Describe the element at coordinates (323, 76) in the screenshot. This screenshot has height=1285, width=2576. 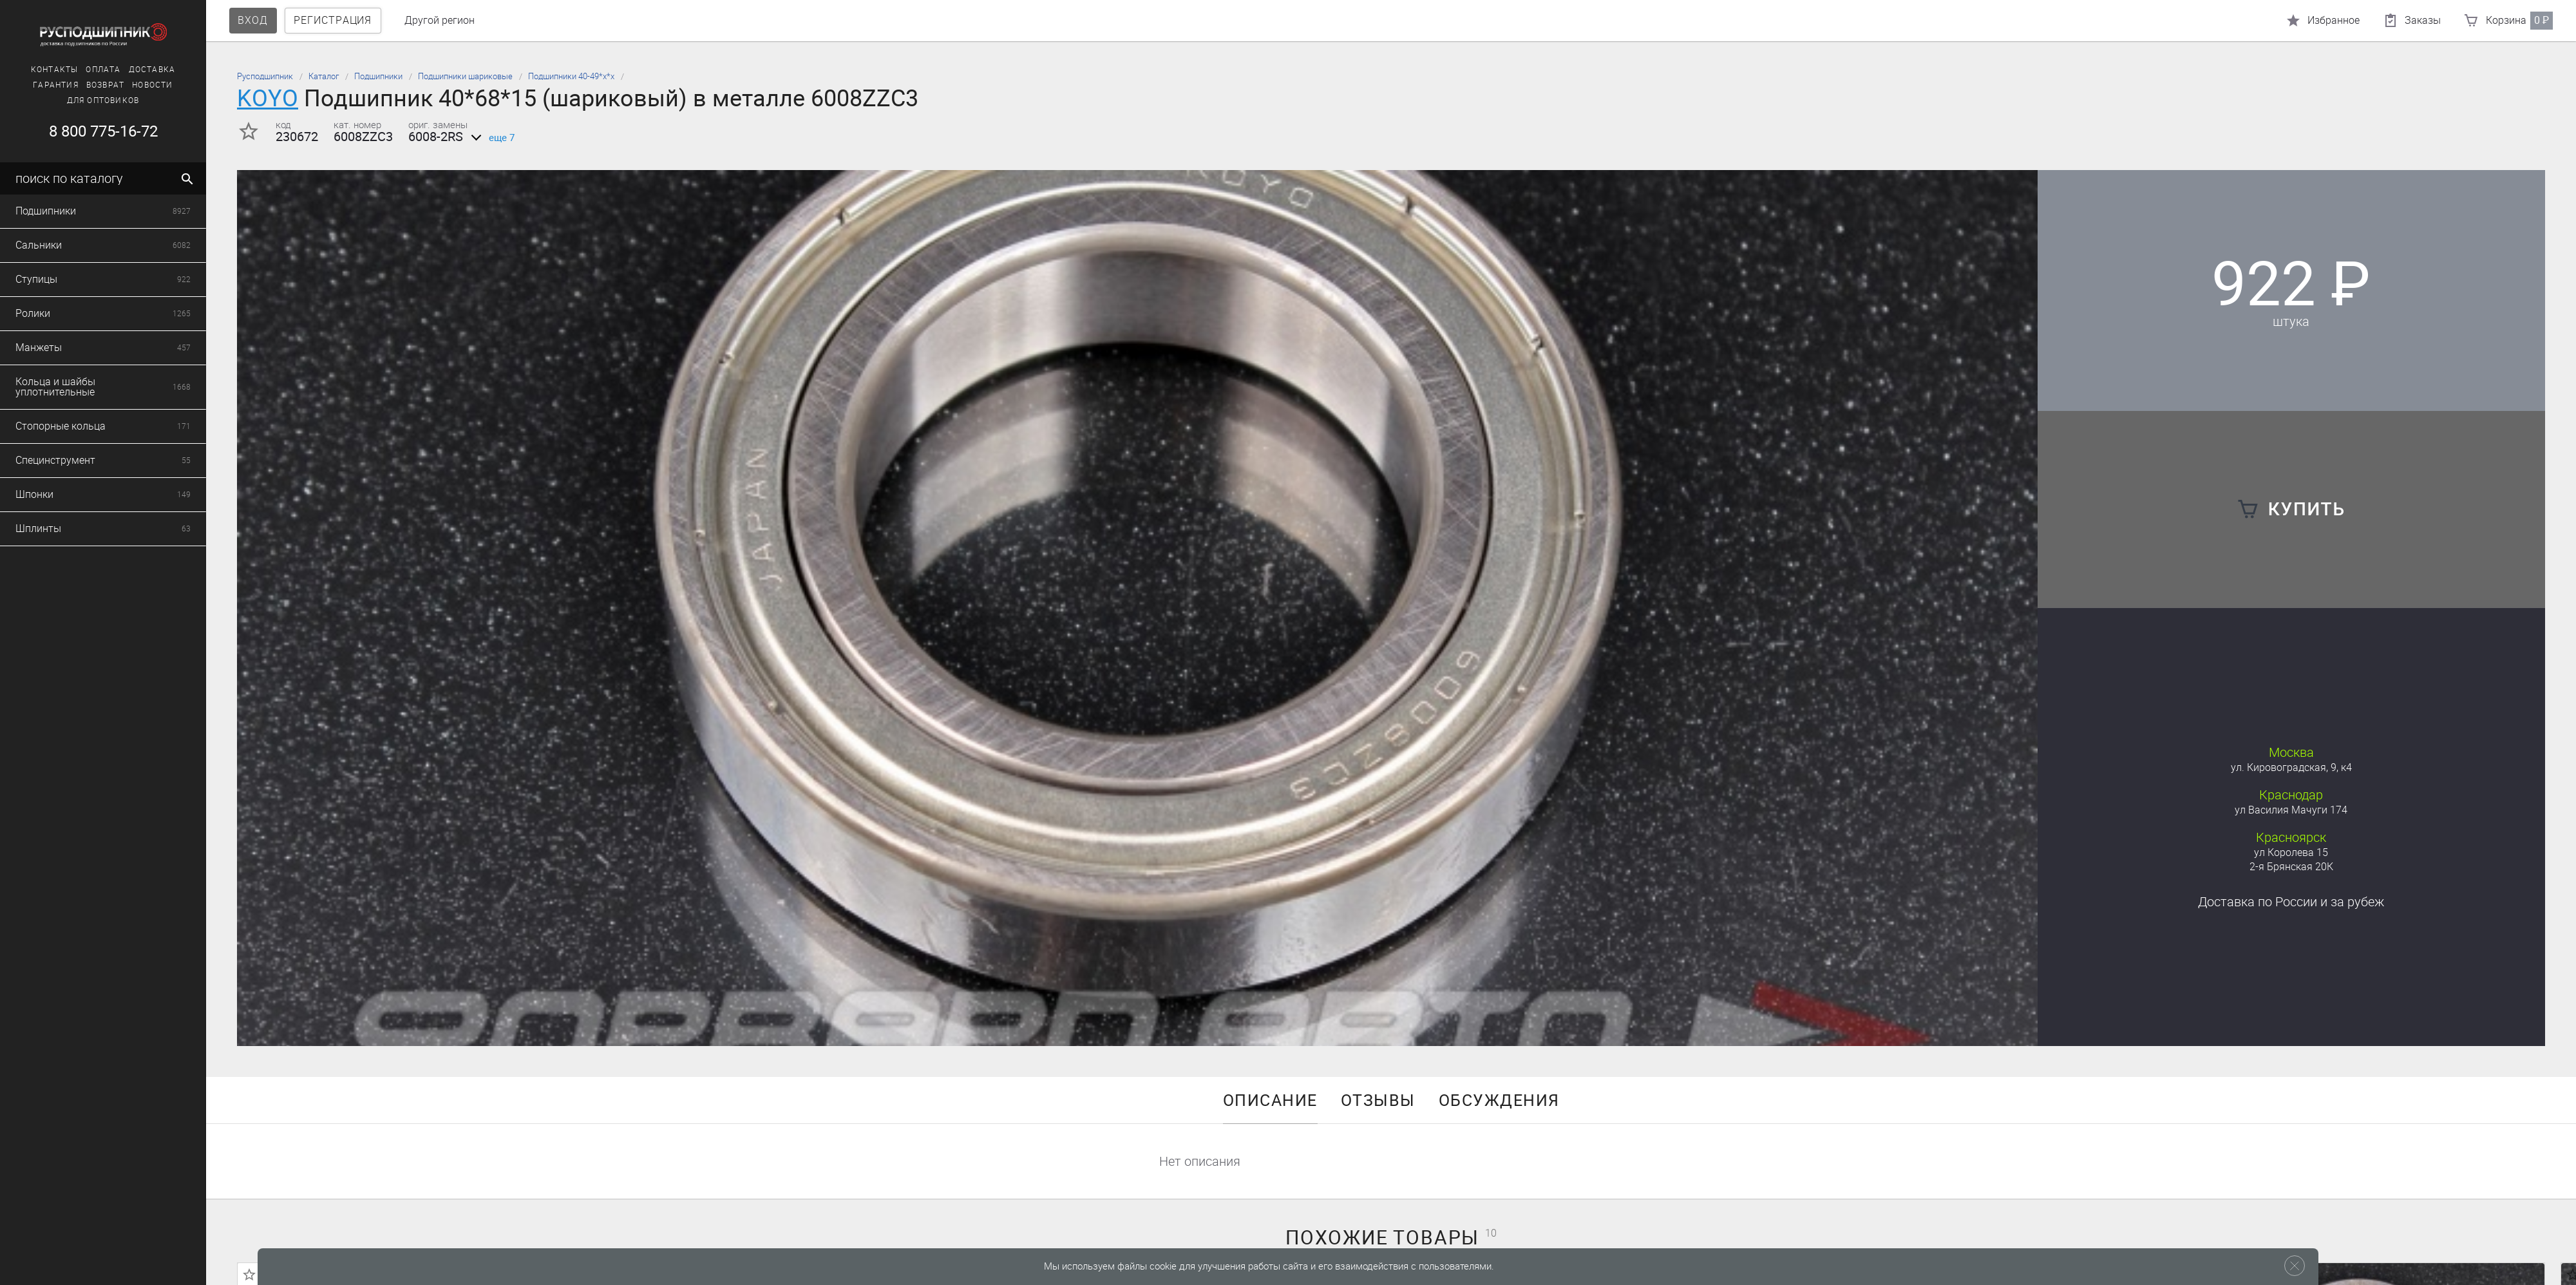
I see `Каталог` at that location.